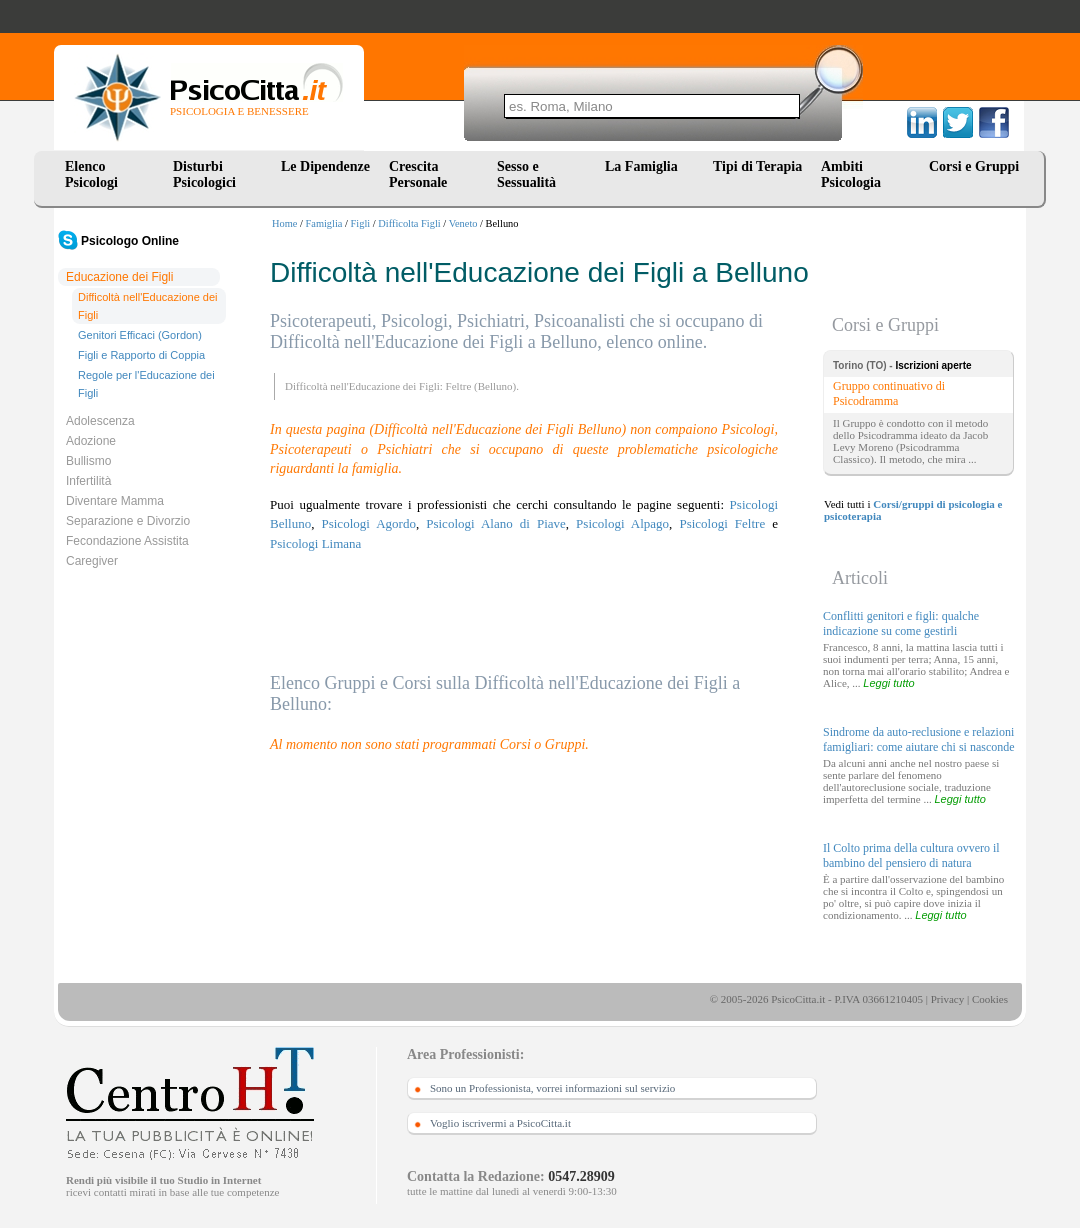 This screenshot has height=1228, width=1080. What do you see at coordinates (757, 166) in the screenshot?
I see `Tipi di Terapia` at bounding box center [757, 166].